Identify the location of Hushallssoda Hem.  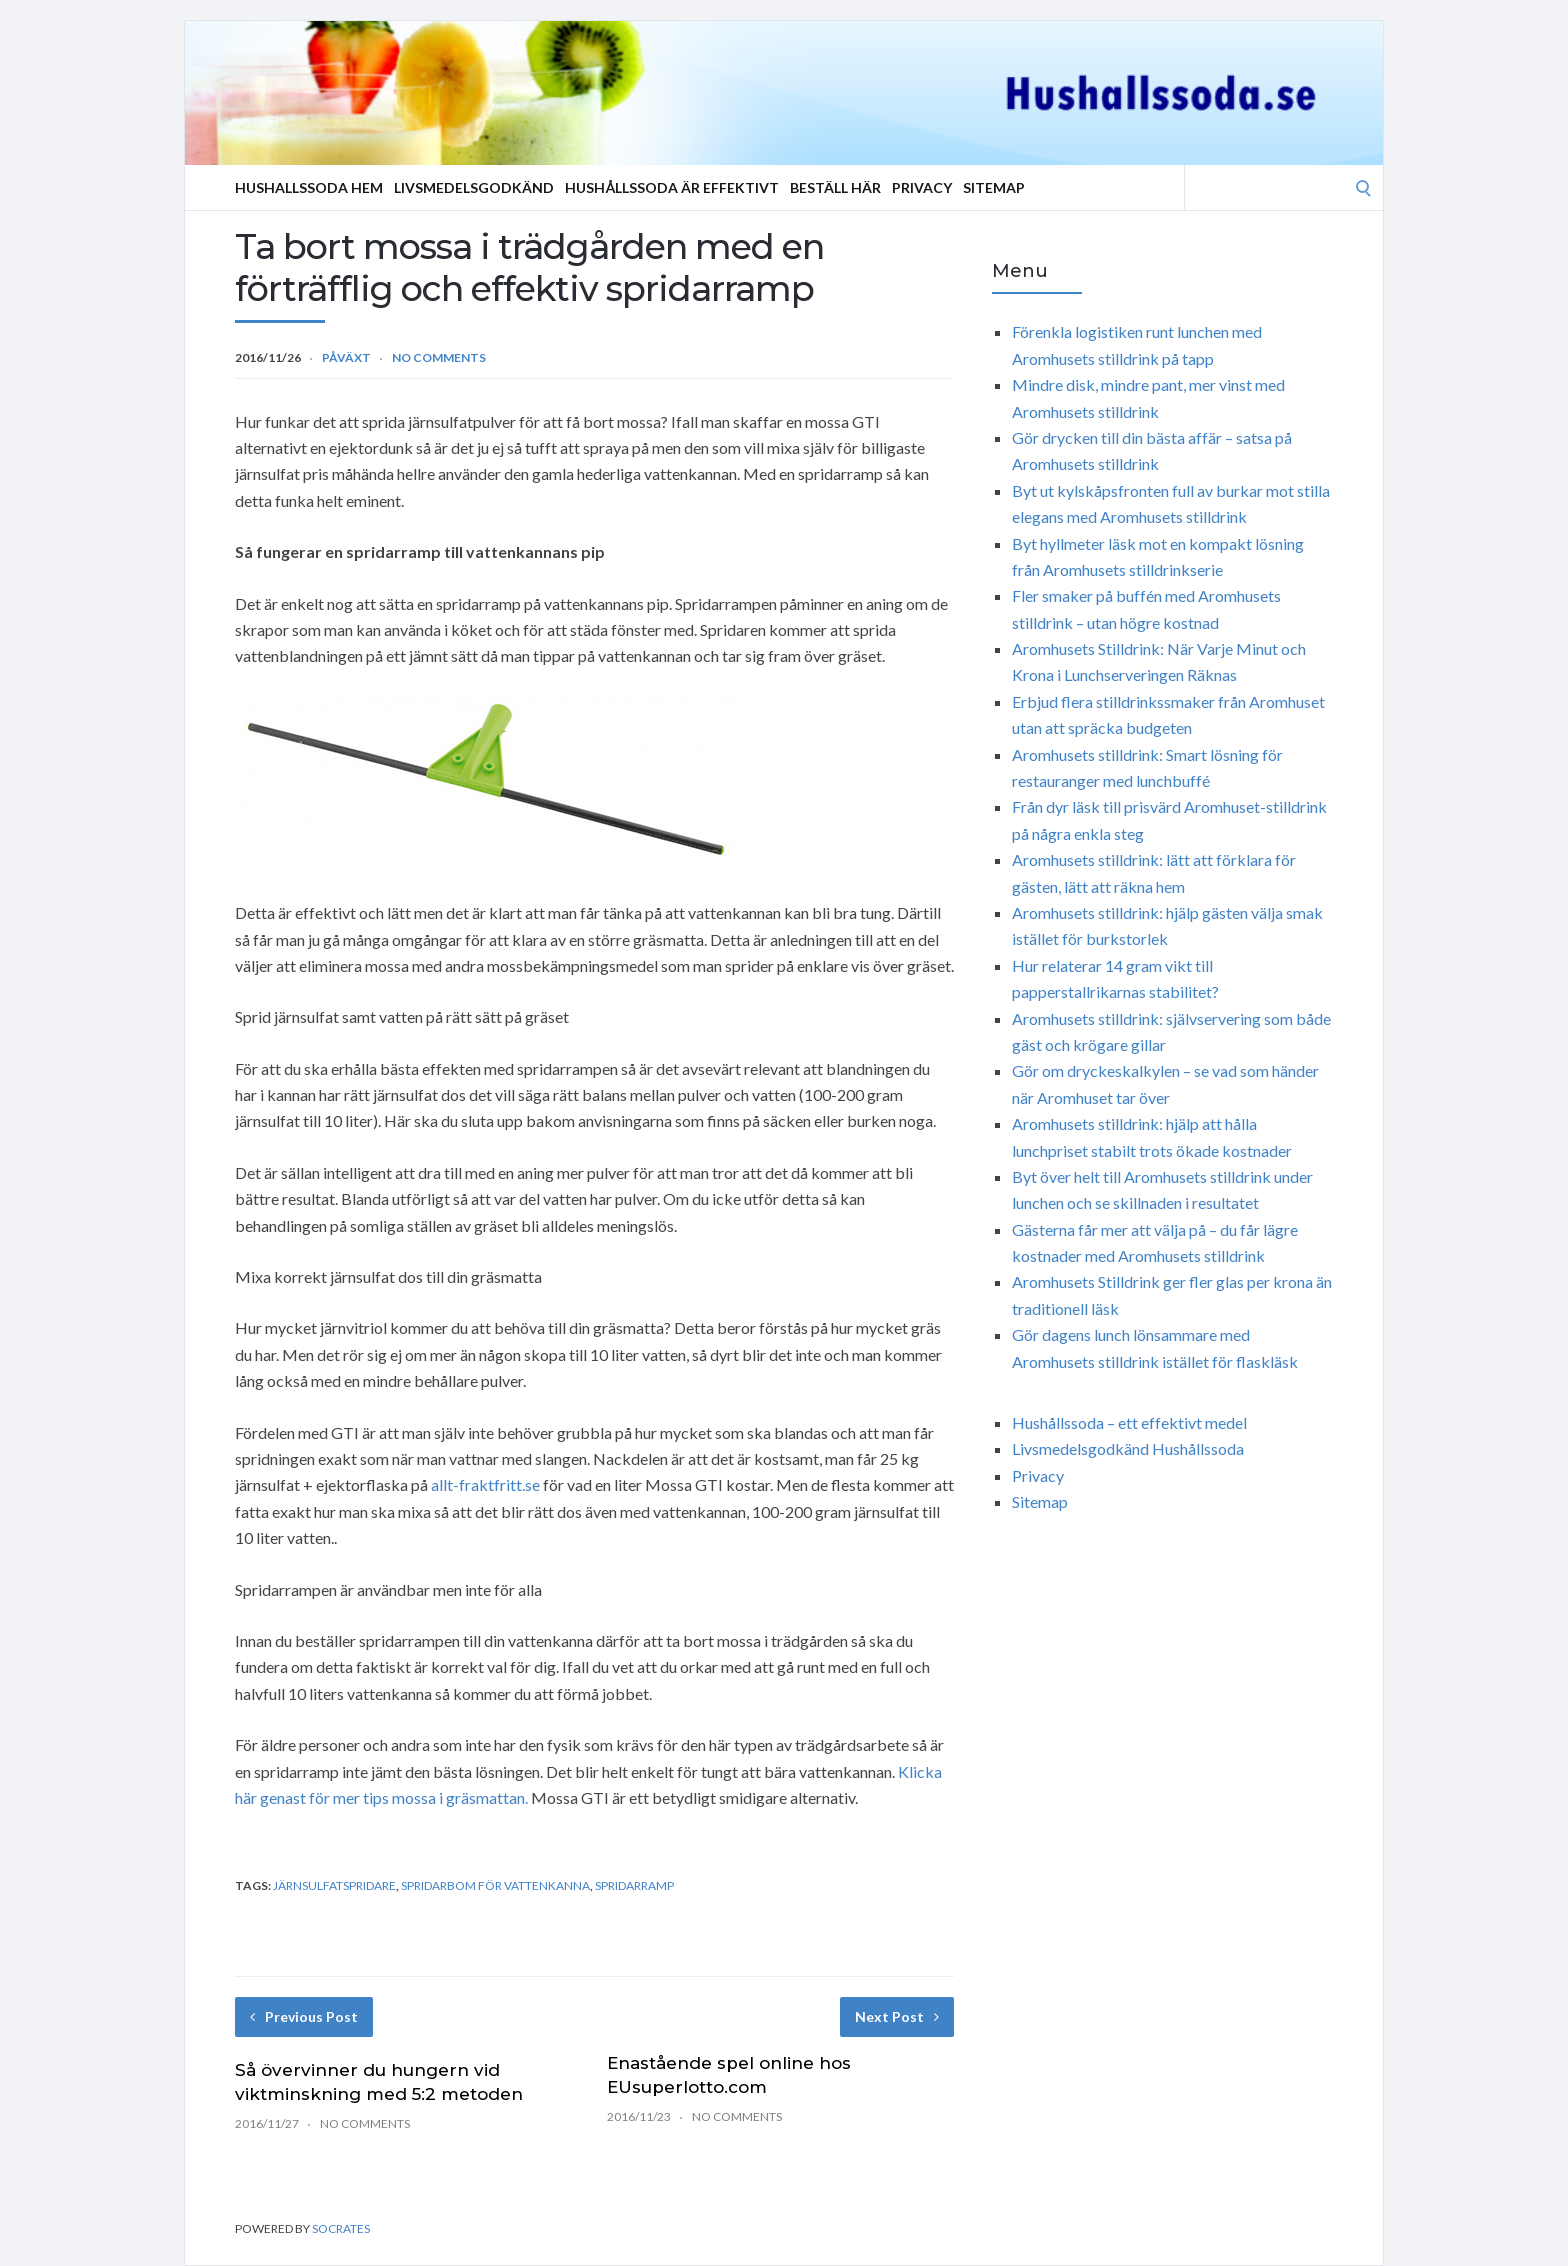
(309, 187).